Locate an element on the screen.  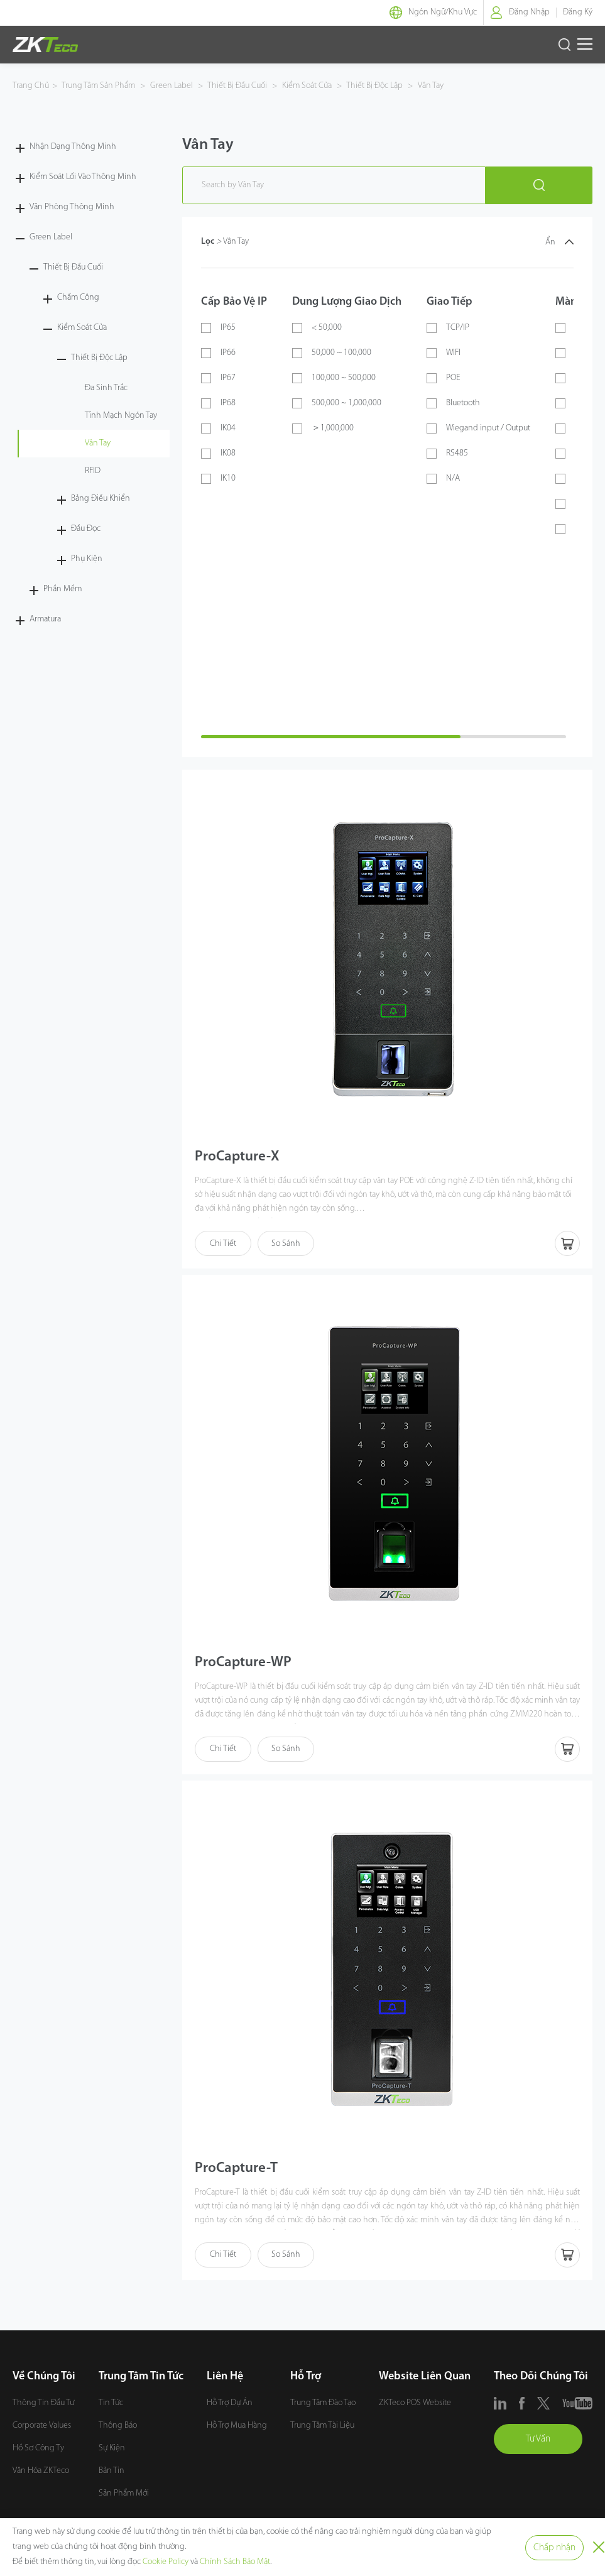
Kiểm Soát Cửa is located at coordinates (307, 85).